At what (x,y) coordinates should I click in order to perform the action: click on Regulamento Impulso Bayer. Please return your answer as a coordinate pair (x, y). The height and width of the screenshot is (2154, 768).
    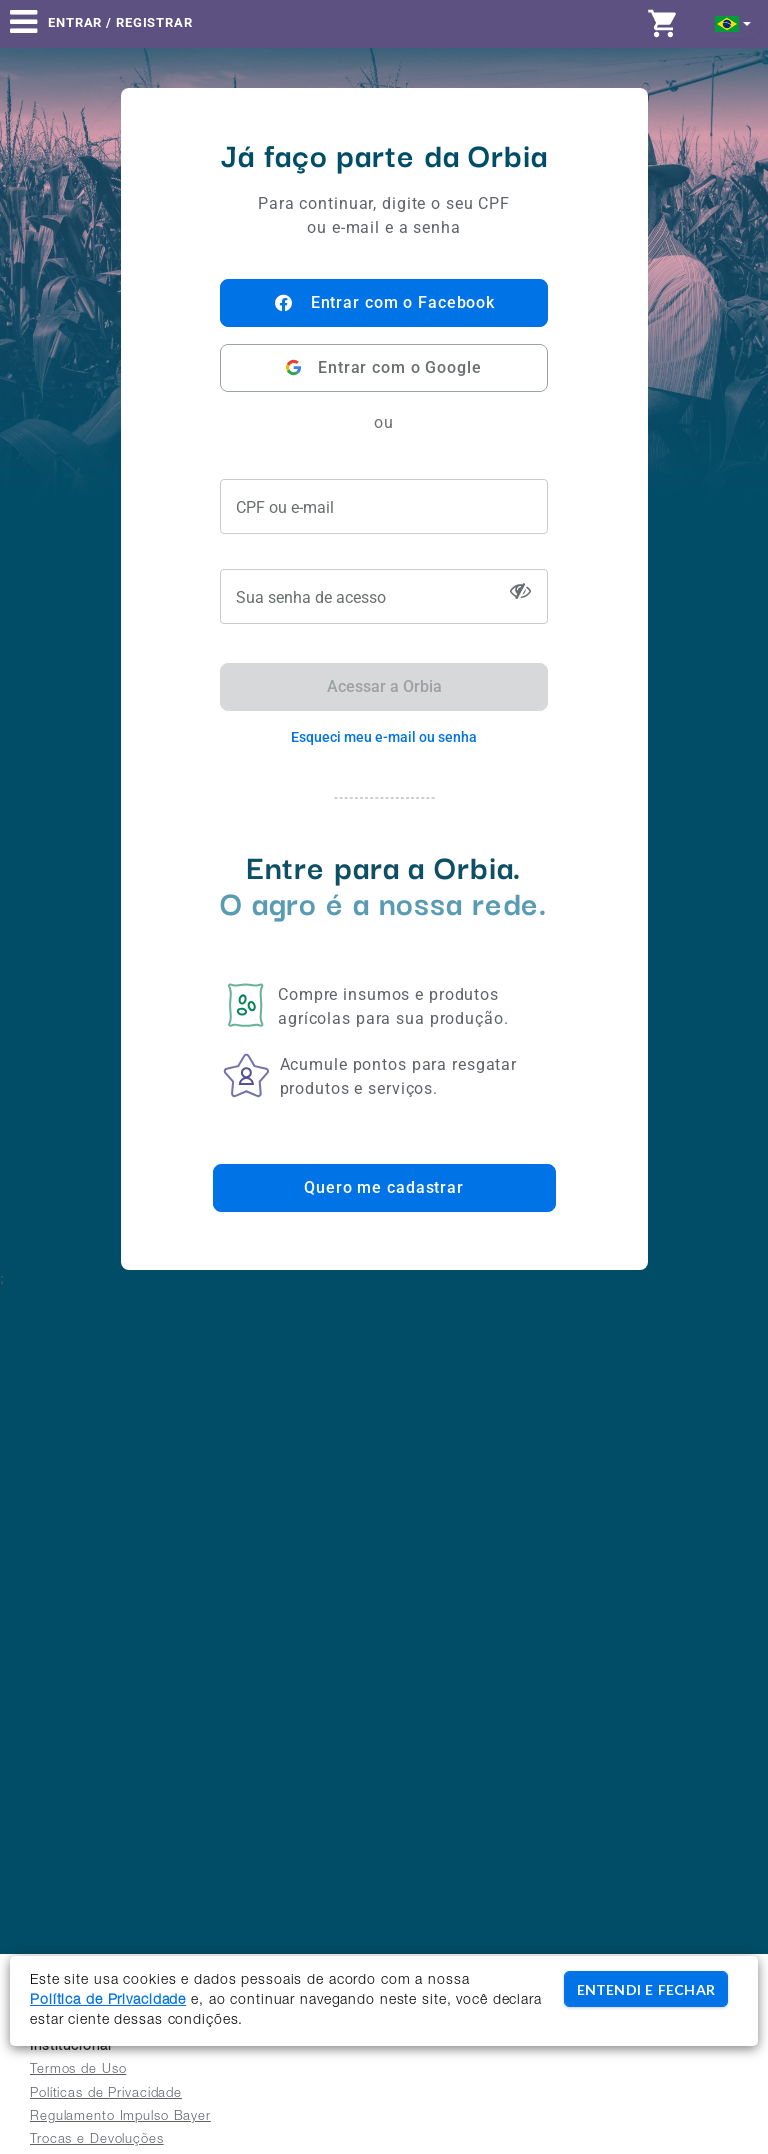
    Looking at the image, I should click on (120, 2117).